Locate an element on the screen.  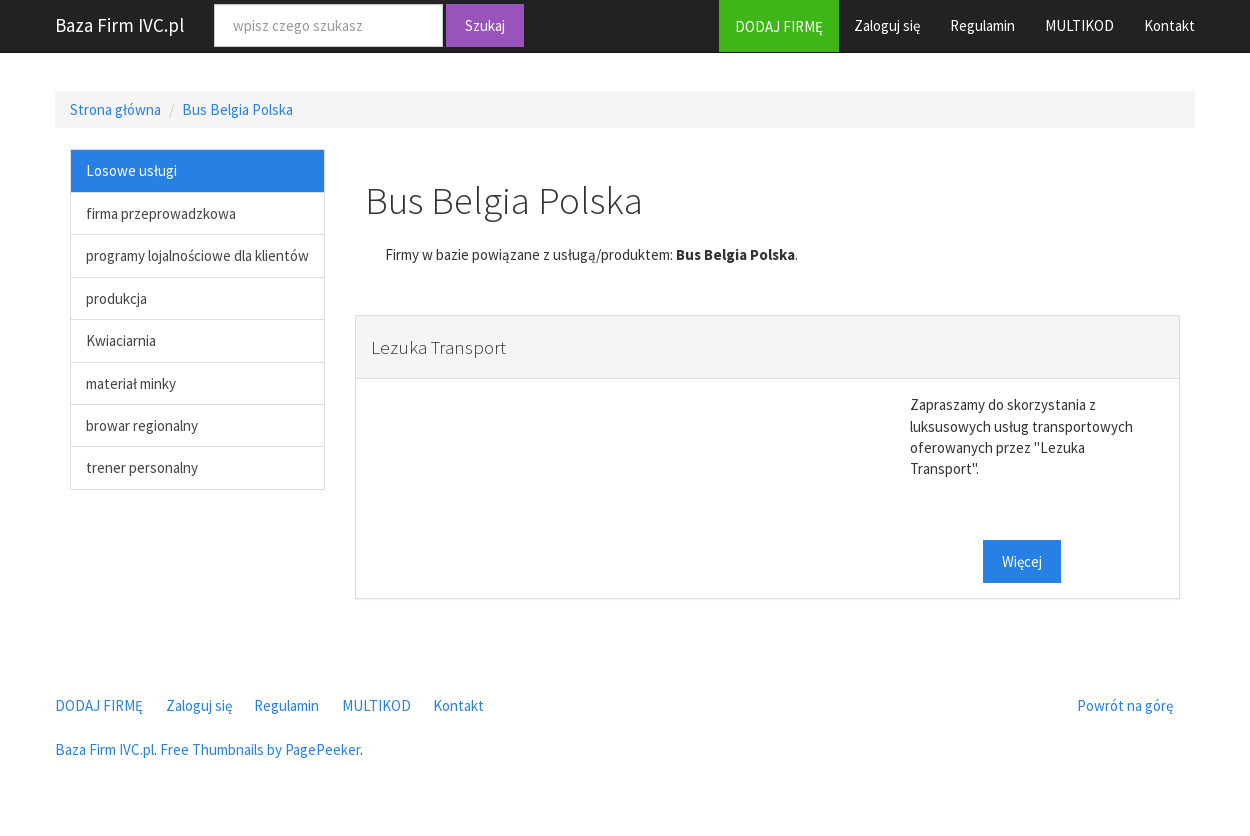
Szukaj is located at coordinates (485, 25).